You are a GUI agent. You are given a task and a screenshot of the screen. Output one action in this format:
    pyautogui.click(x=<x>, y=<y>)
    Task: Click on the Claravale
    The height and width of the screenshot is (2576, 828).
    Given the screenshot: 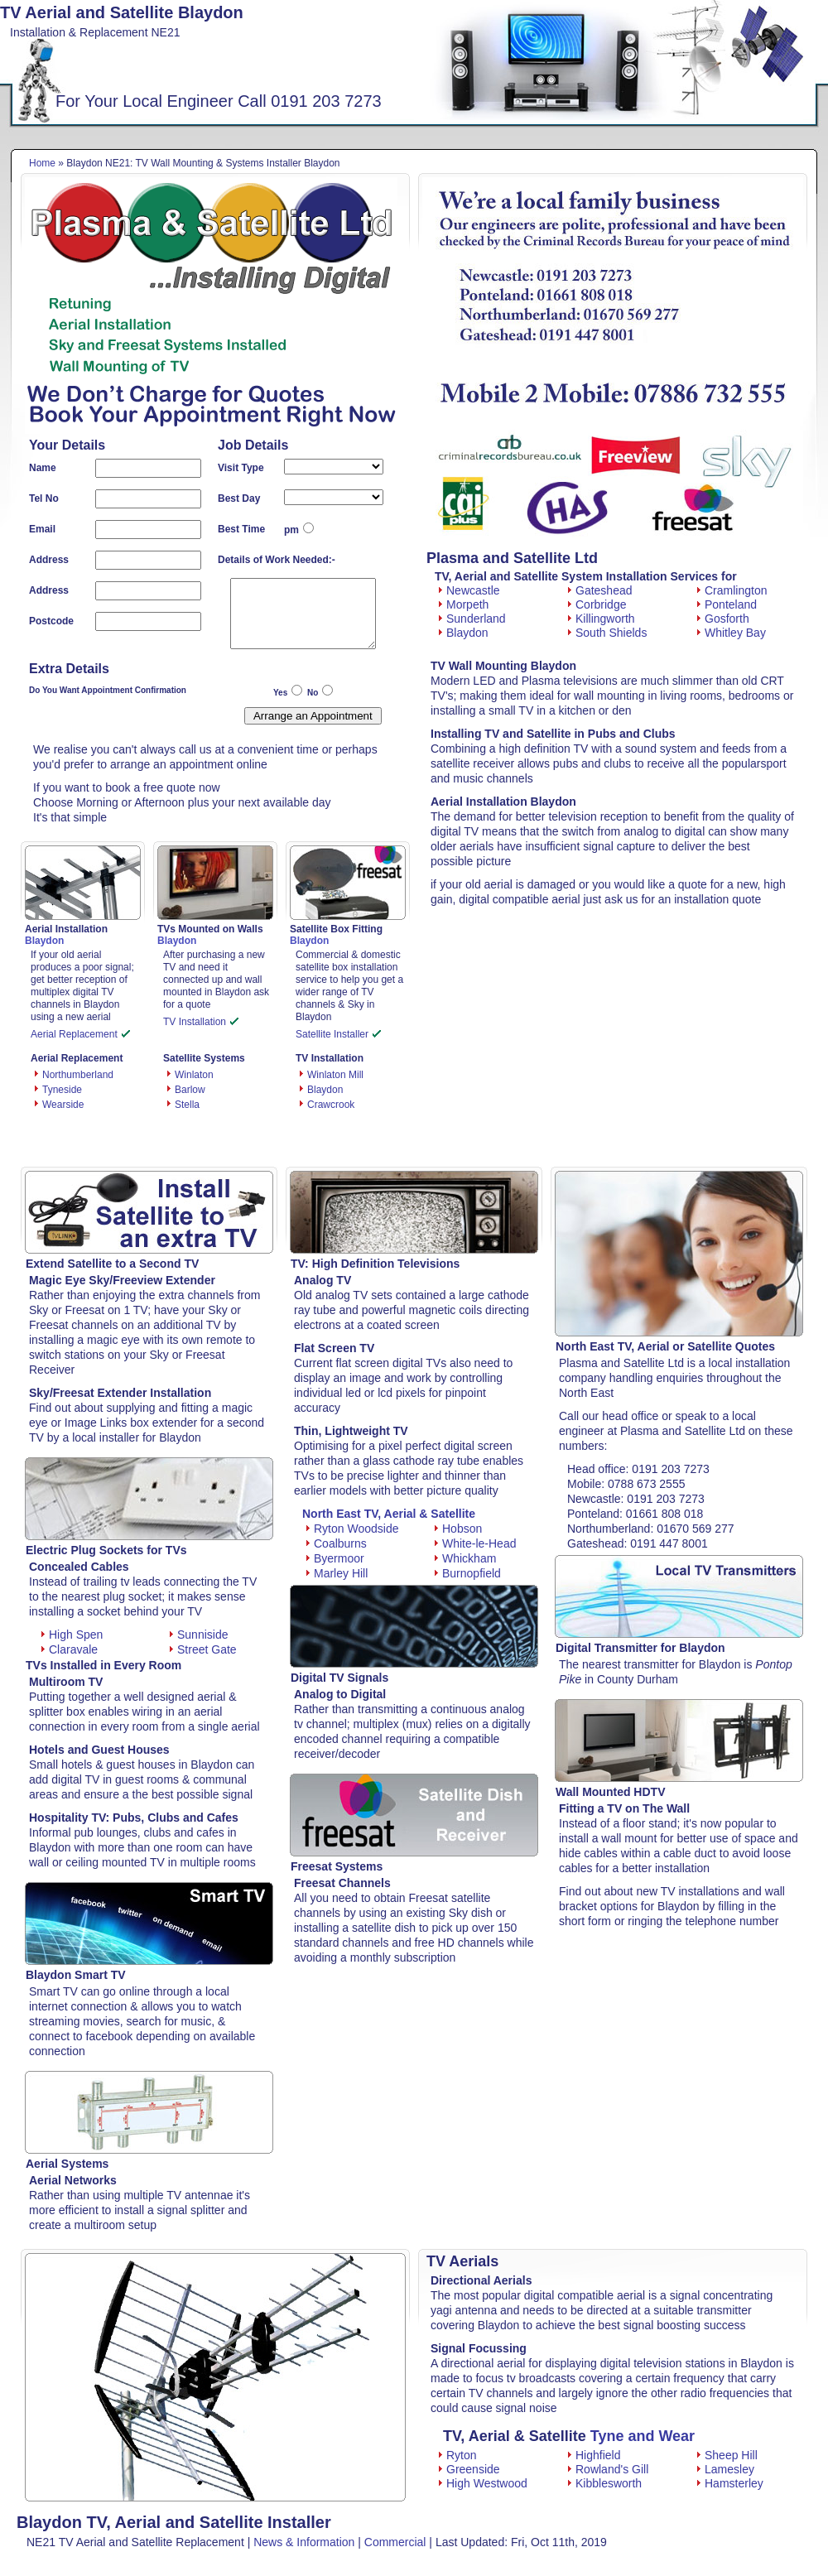 What is the action you would take?
    pyautogui.click(x=69, y=1649)
    